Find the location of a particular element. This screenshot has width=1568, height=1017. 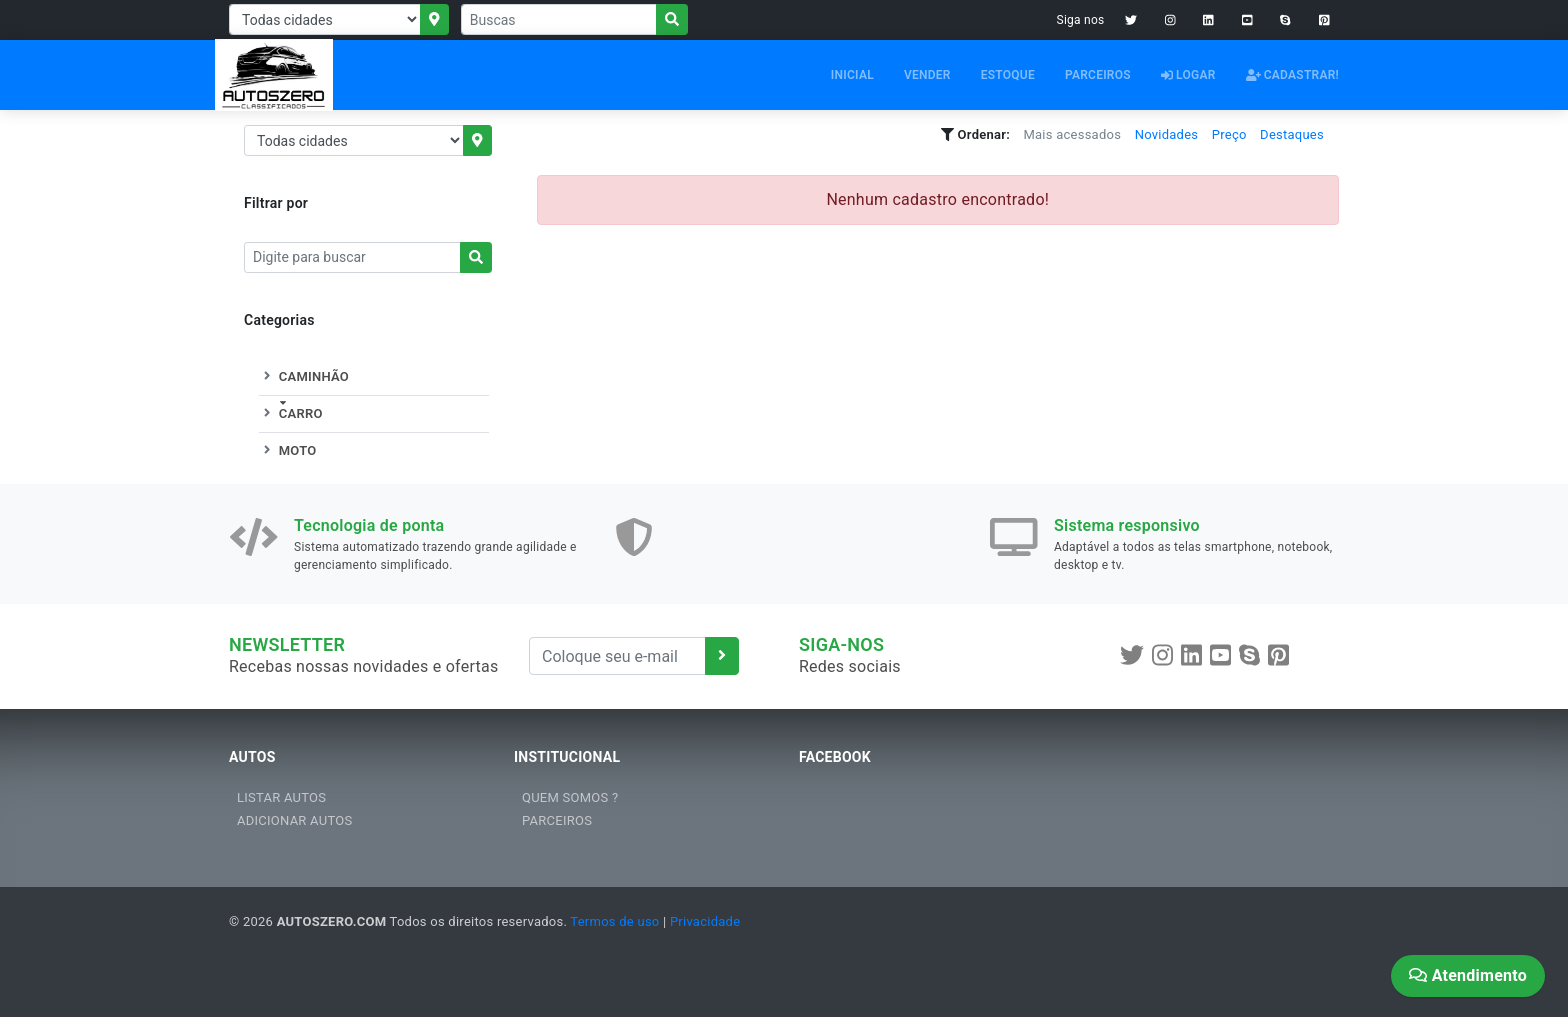

Siga nos is located at coordinates (1081, 20).